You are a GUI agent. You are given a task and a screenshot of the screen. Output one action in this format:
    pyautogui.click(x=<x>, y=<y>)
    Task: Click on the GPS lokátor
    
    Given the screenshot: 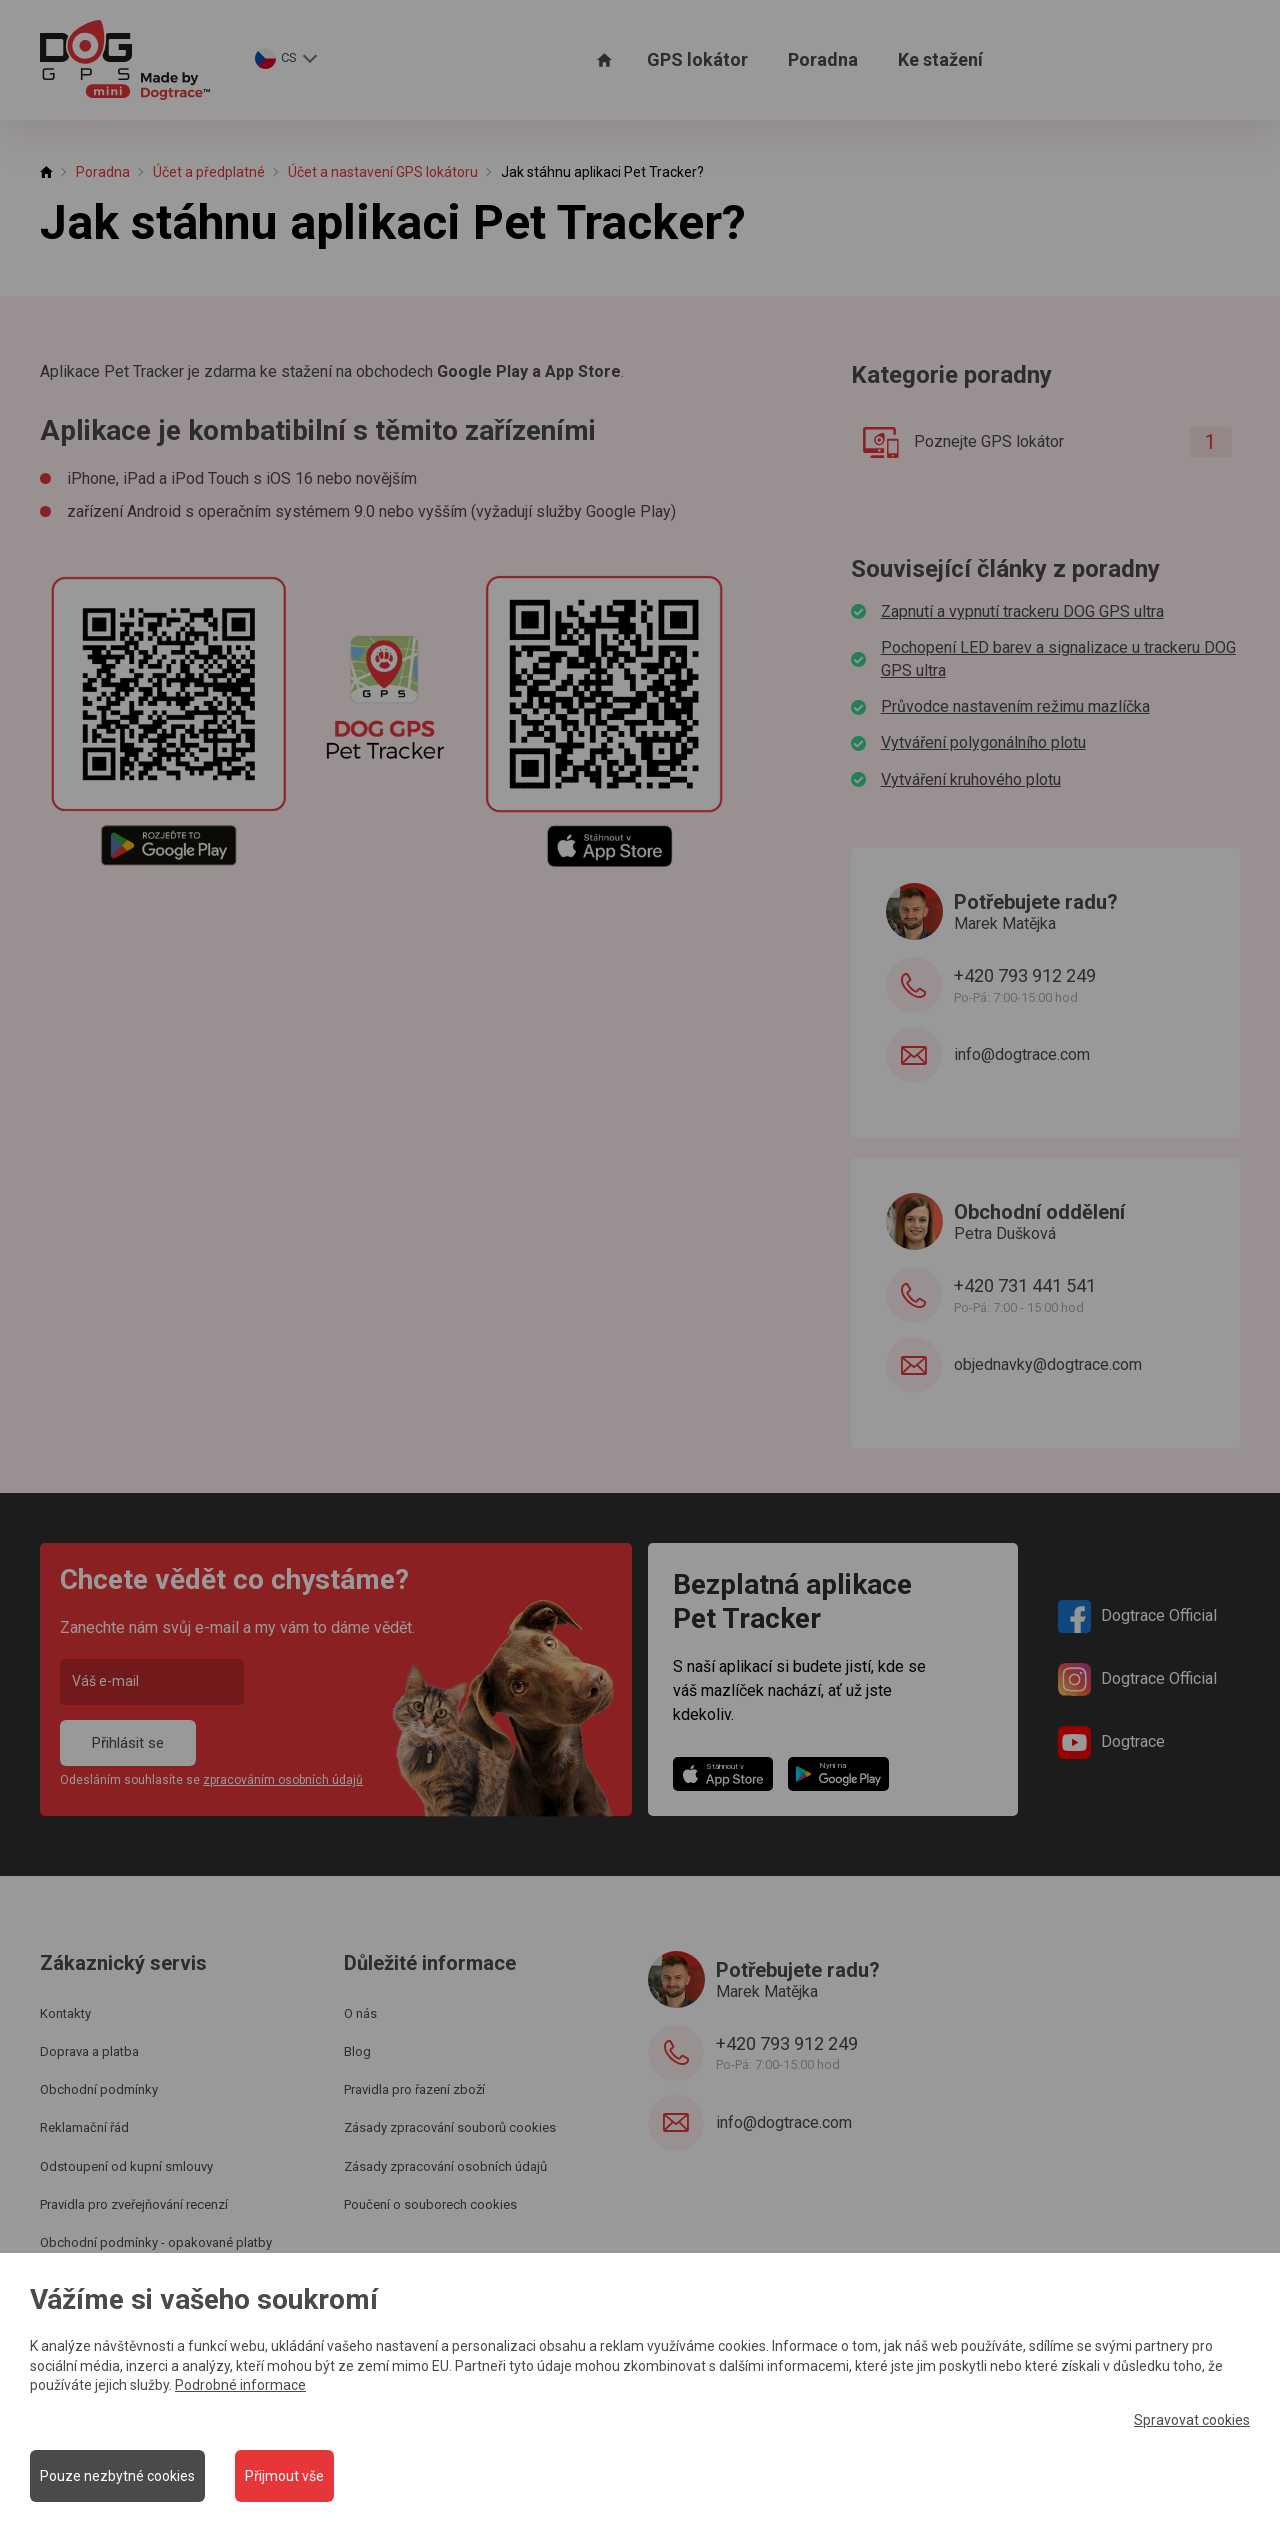 What is the action you would take?
    pyautogui.click(x=697, y=59)
    